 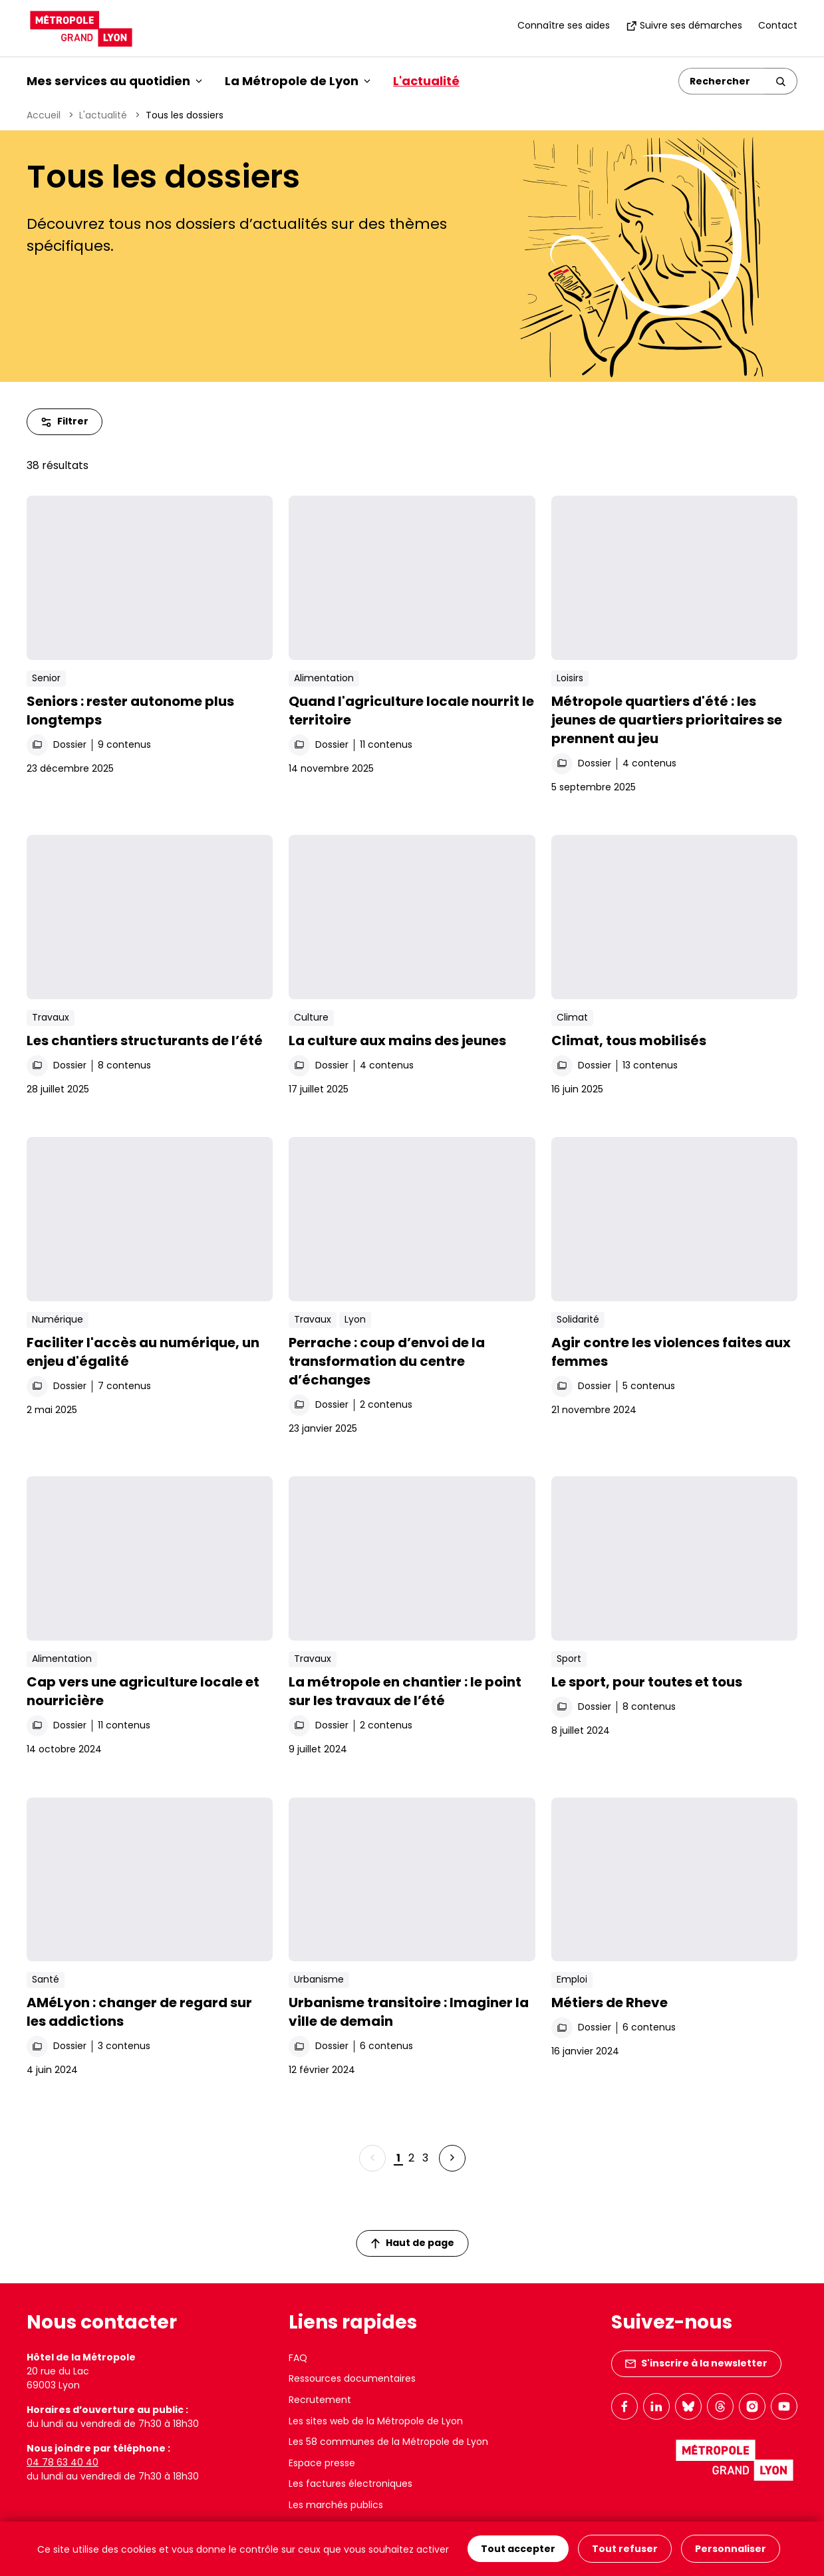 I want to click on L'actualité, so click(x=426, y=81).